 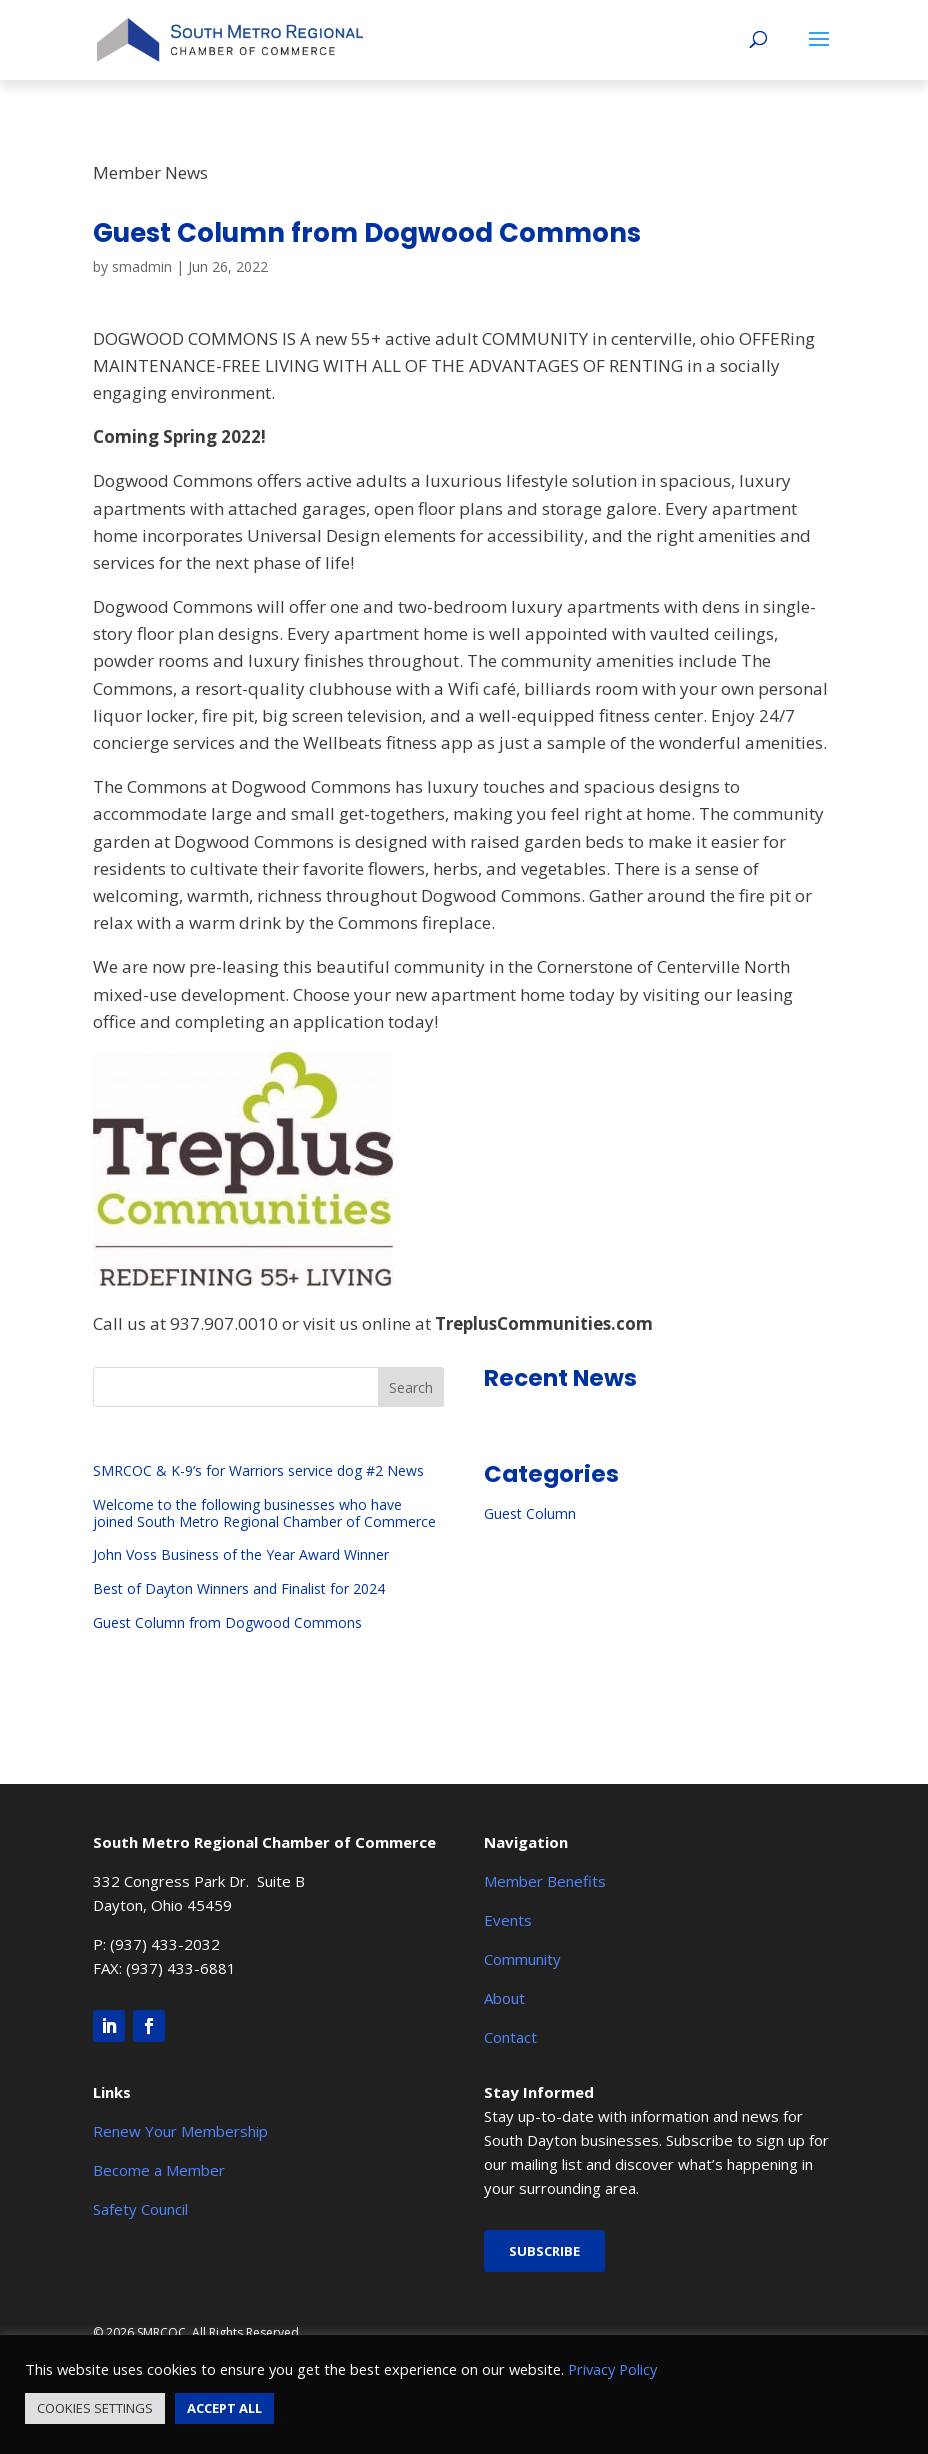 I want to click on SMRCOC & K-9’s for Warriors service dog #2 News, so click(x=258, y=1470).